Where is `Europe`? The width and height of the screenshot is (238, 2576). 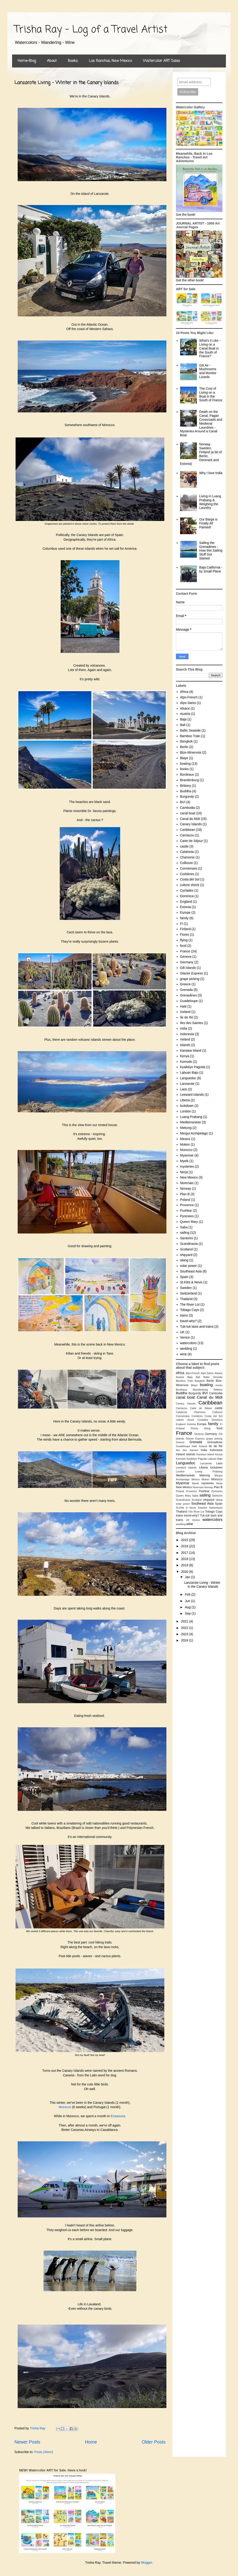
Europe is located at coordinates (185, 912).